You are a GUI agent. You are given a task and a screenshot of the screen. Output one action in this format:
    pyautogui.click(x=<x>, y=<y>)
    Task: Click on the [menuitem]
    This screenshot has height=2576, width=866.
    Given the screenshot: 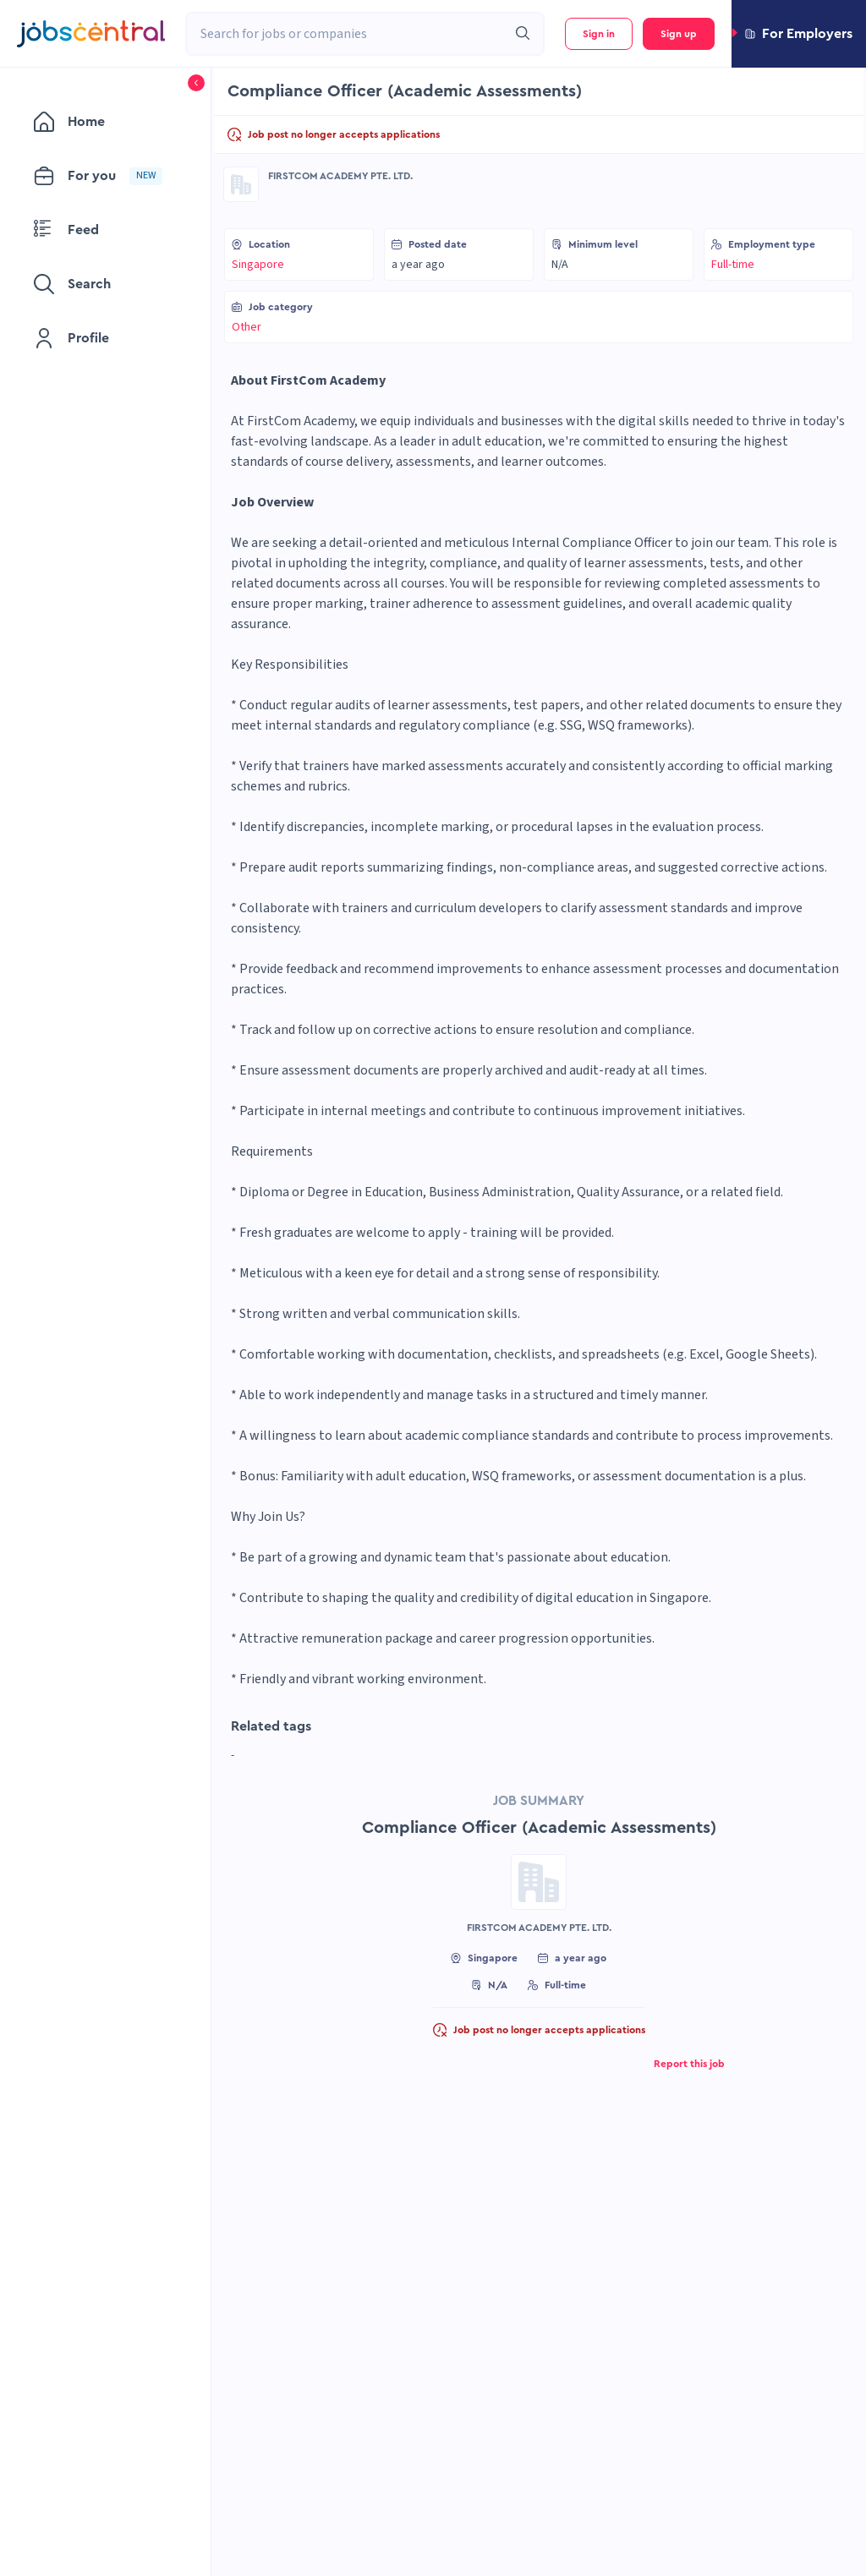 What is the action you would take?
    pyautogui.click(x=105, y=121)
    